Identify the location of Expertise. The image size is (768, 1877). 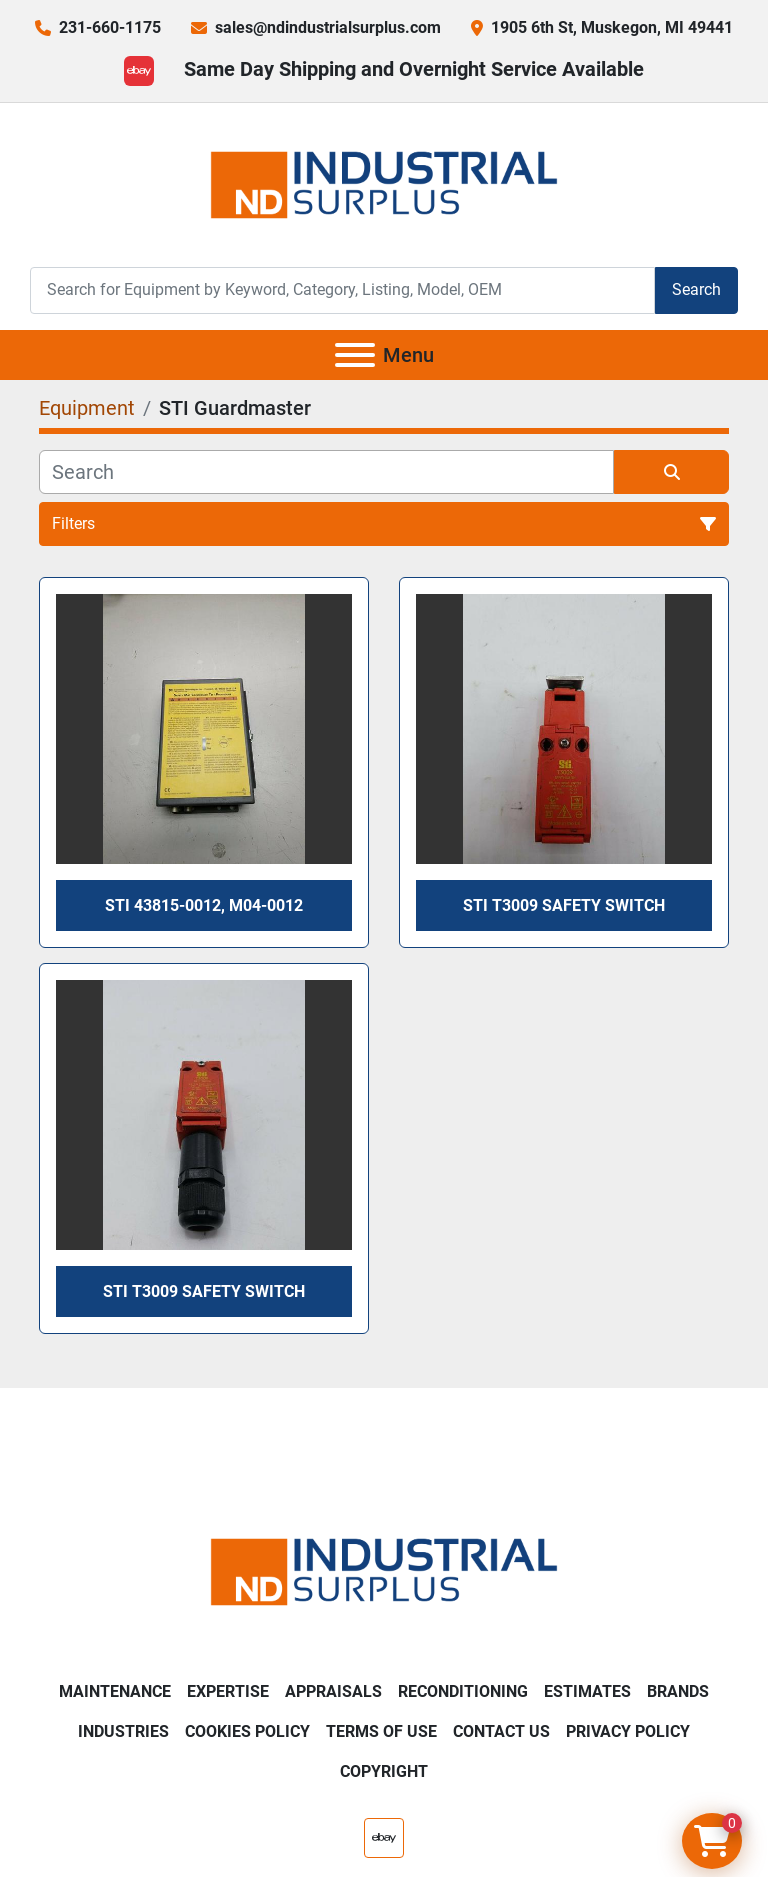
(228, 1691).